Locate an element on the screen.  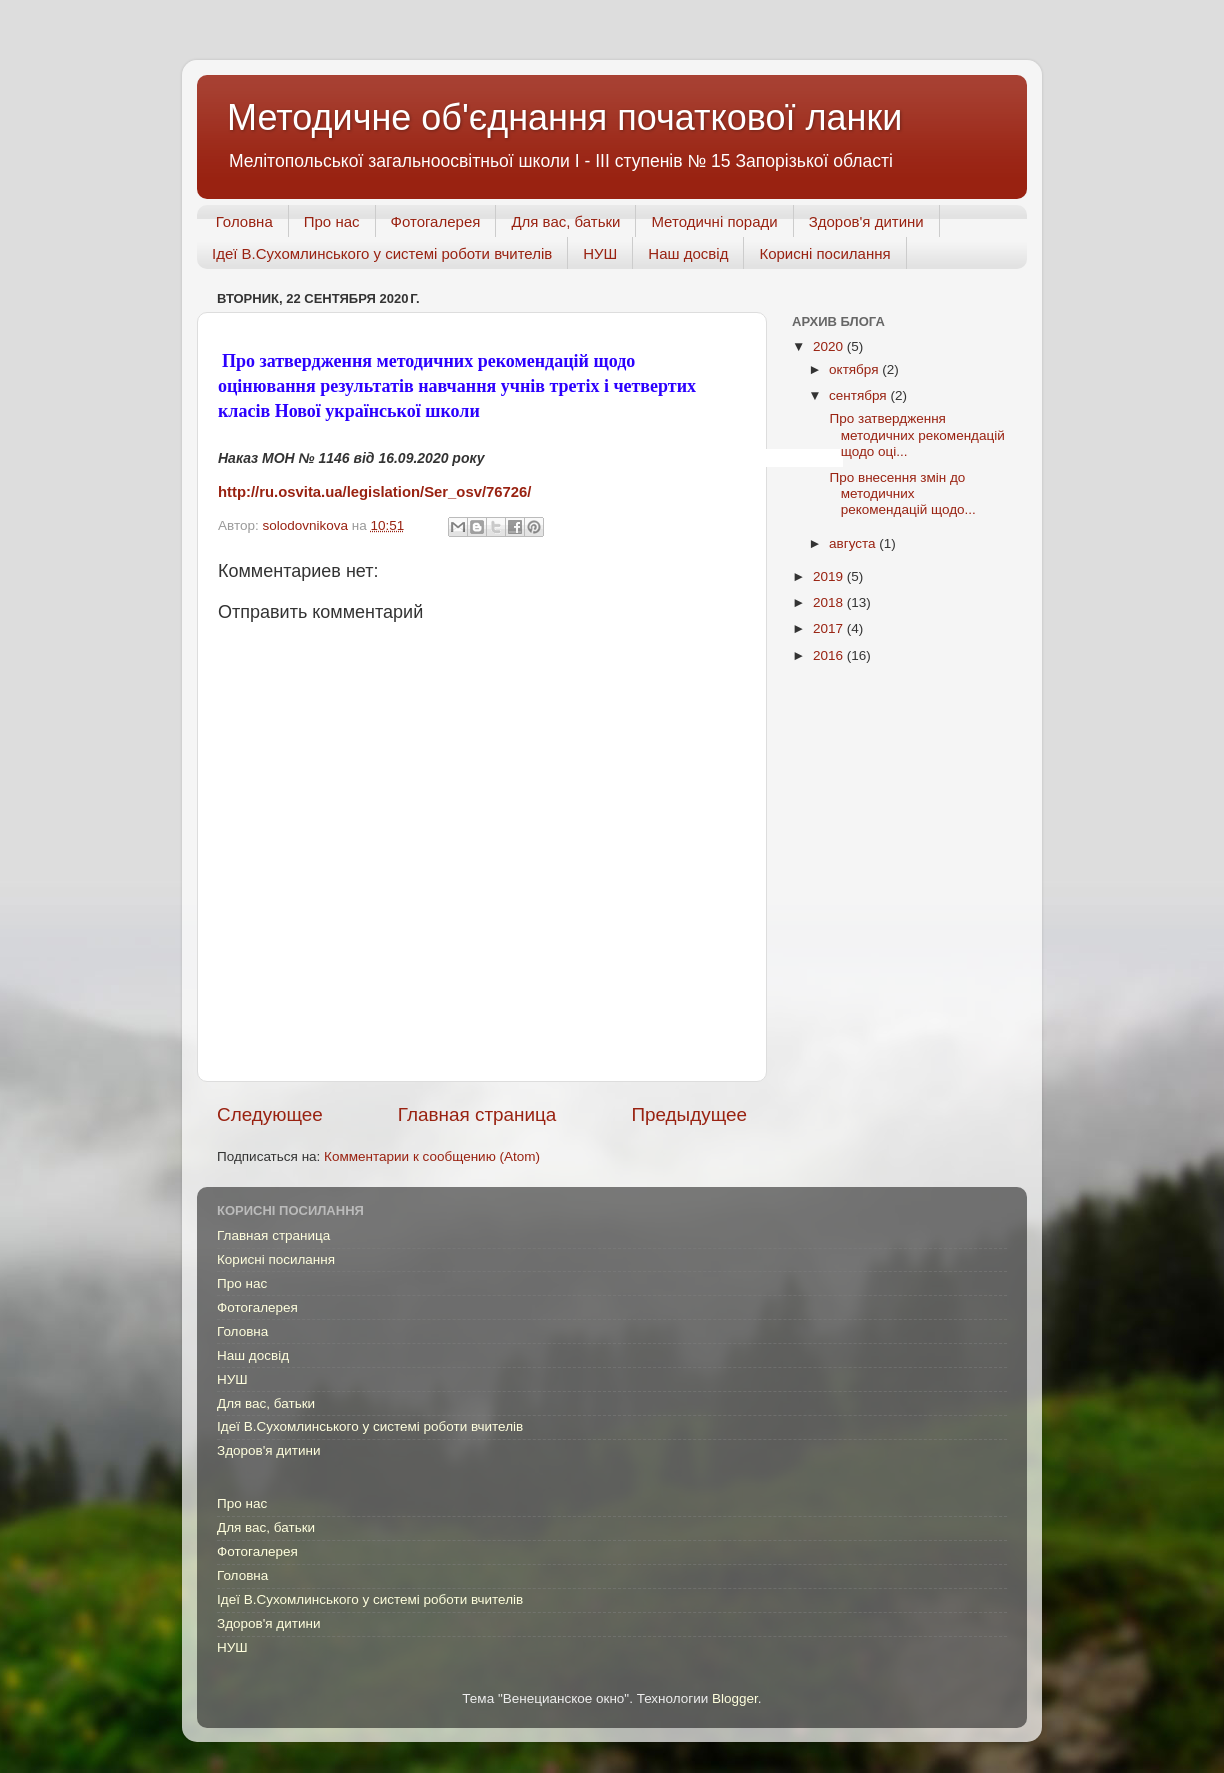
Головна is located at coordinates (244, 221).